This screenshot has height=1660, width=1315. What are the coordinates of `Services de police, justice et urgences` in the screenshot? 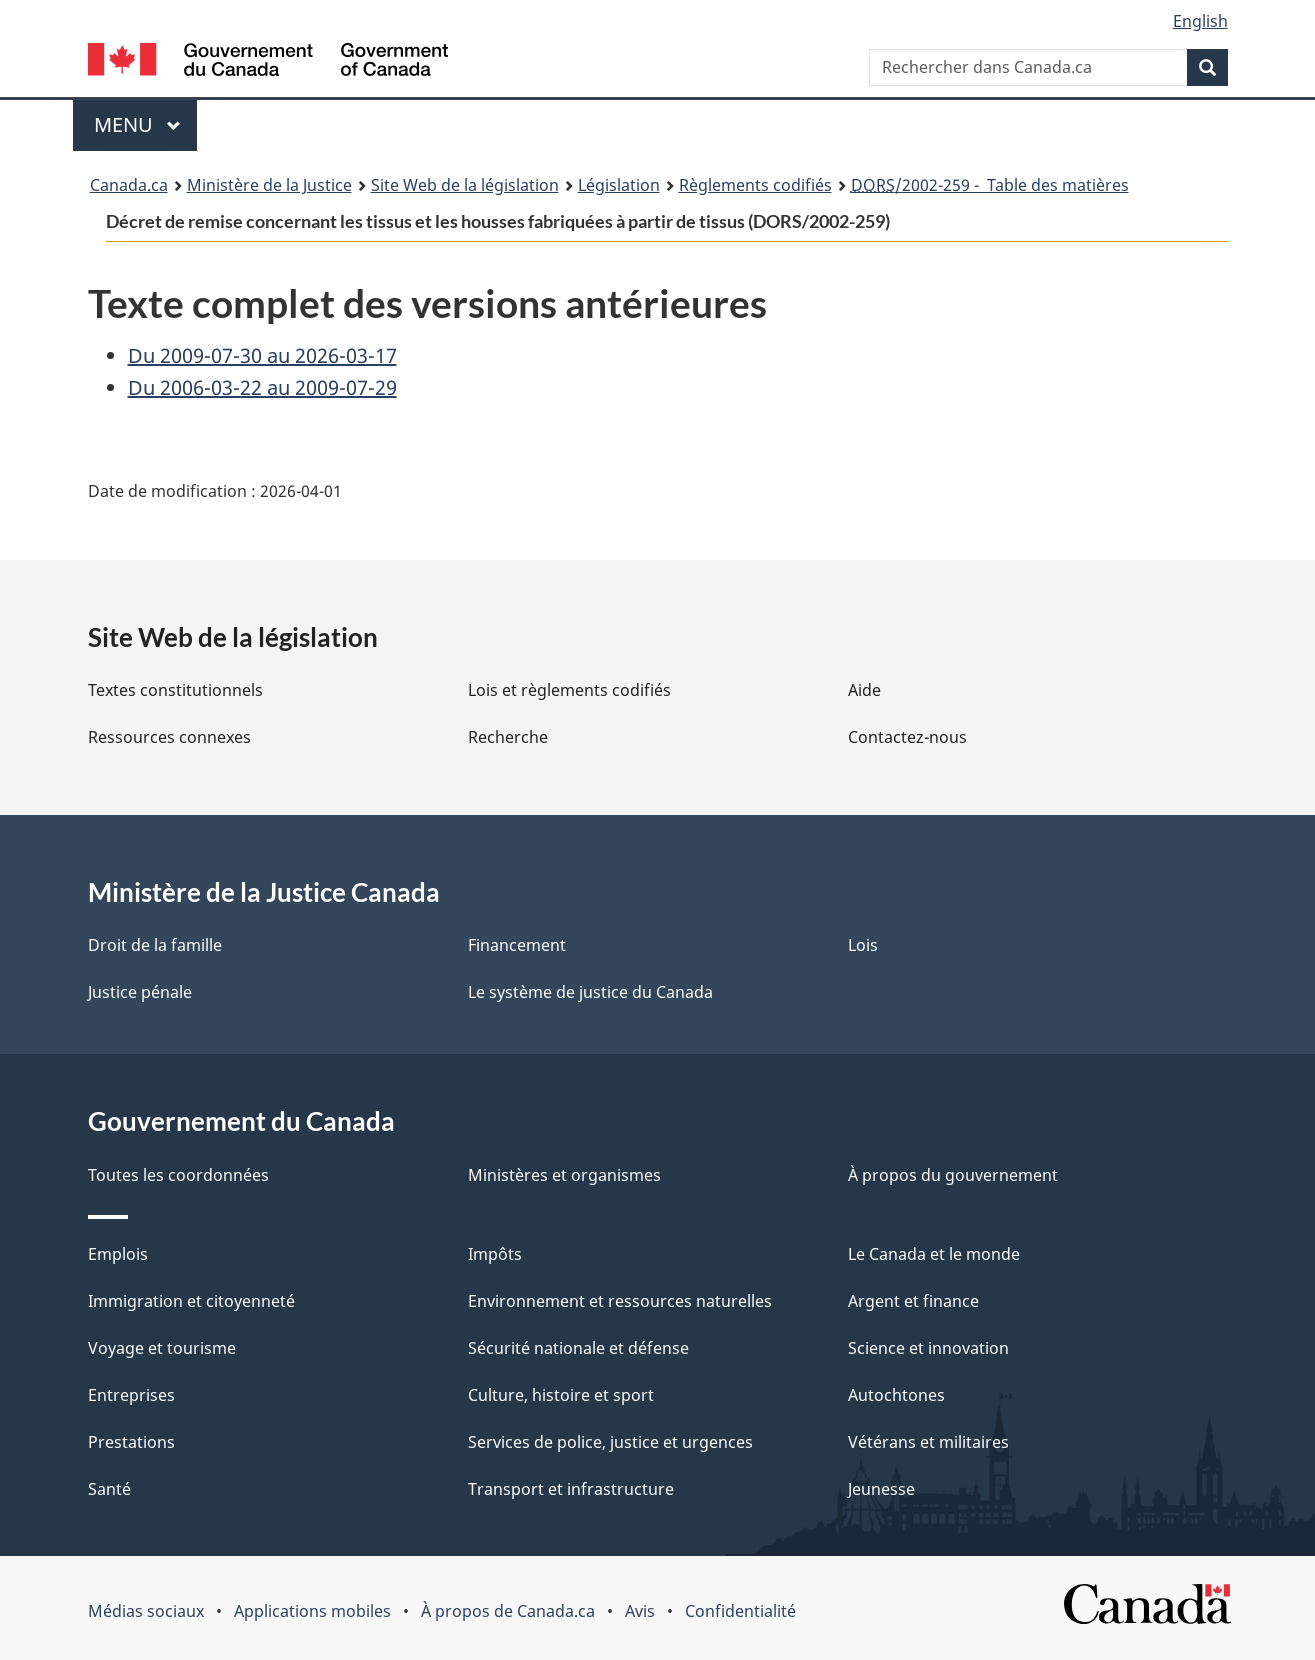 It's located at (610, 1442).